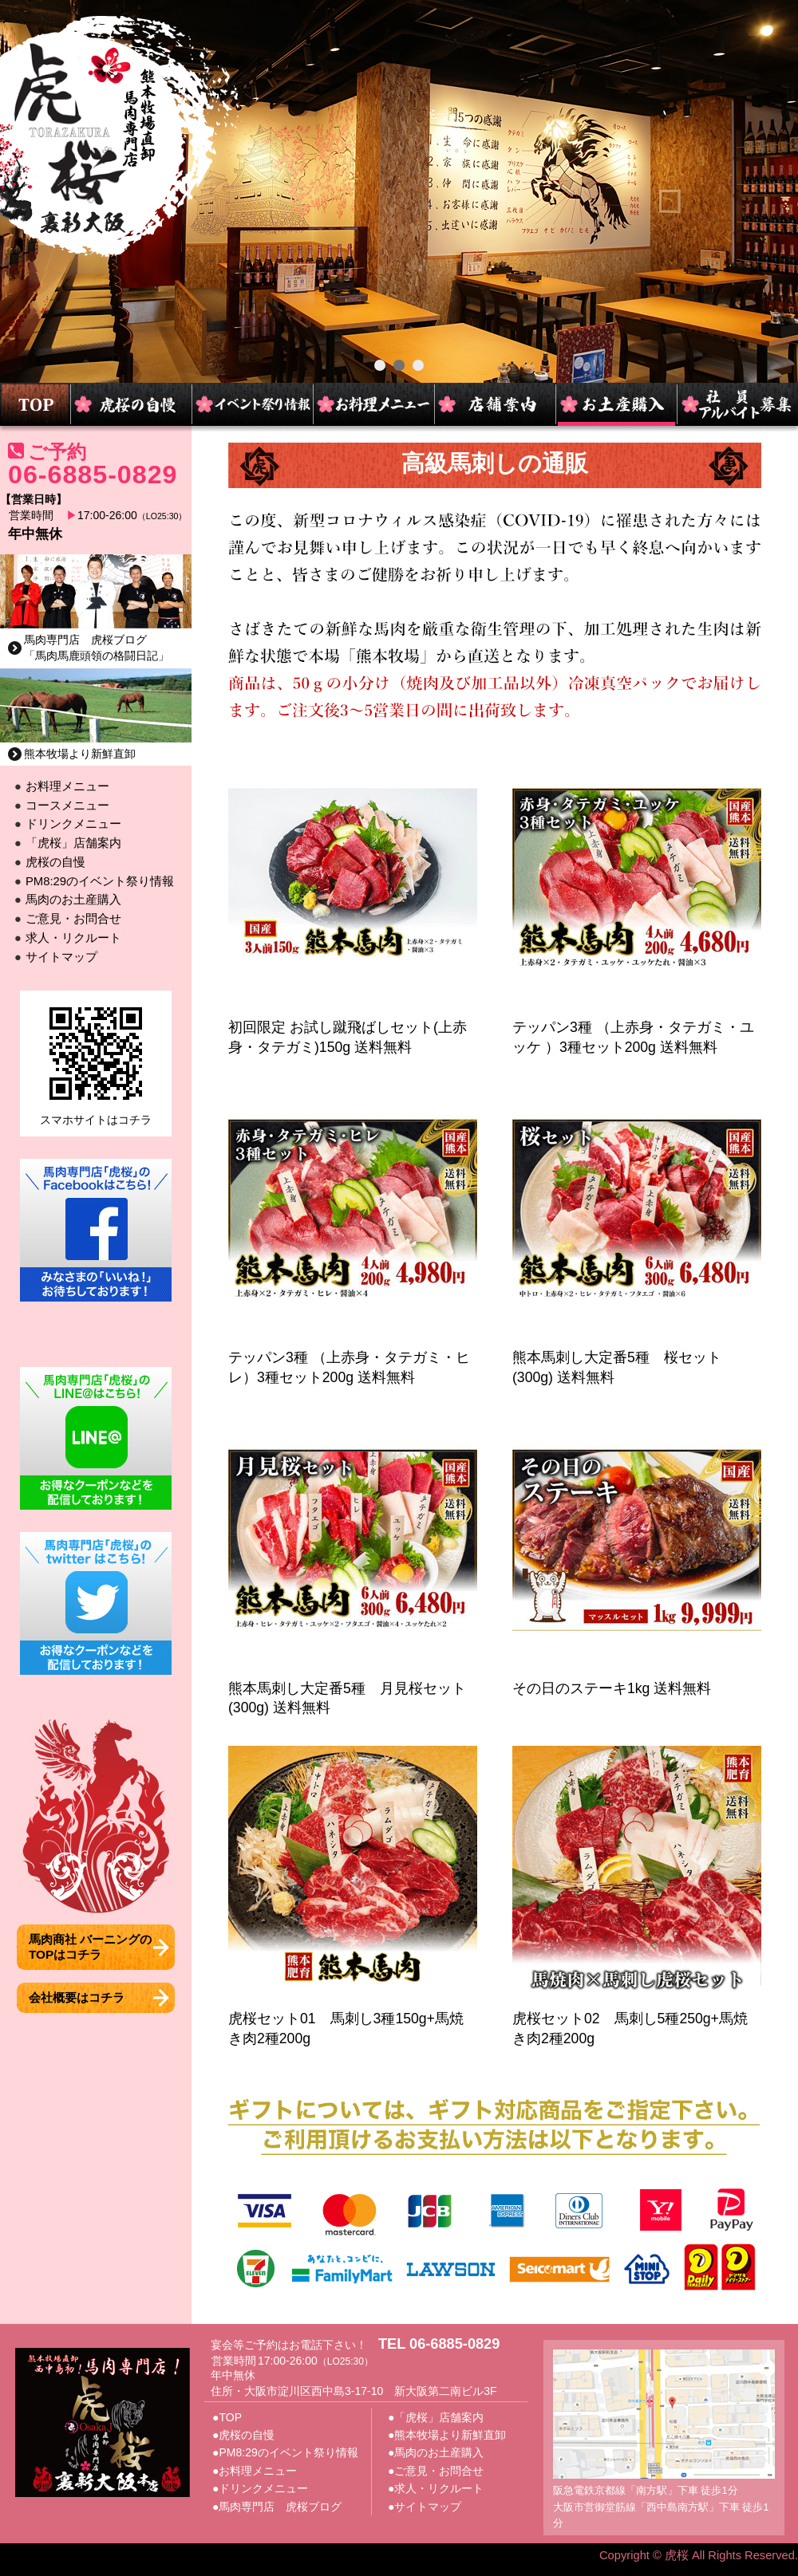 The height and width of the screenshot is (2576, 798). I want to click on PM8:29のイベント祭り情報, so click(100, 881).